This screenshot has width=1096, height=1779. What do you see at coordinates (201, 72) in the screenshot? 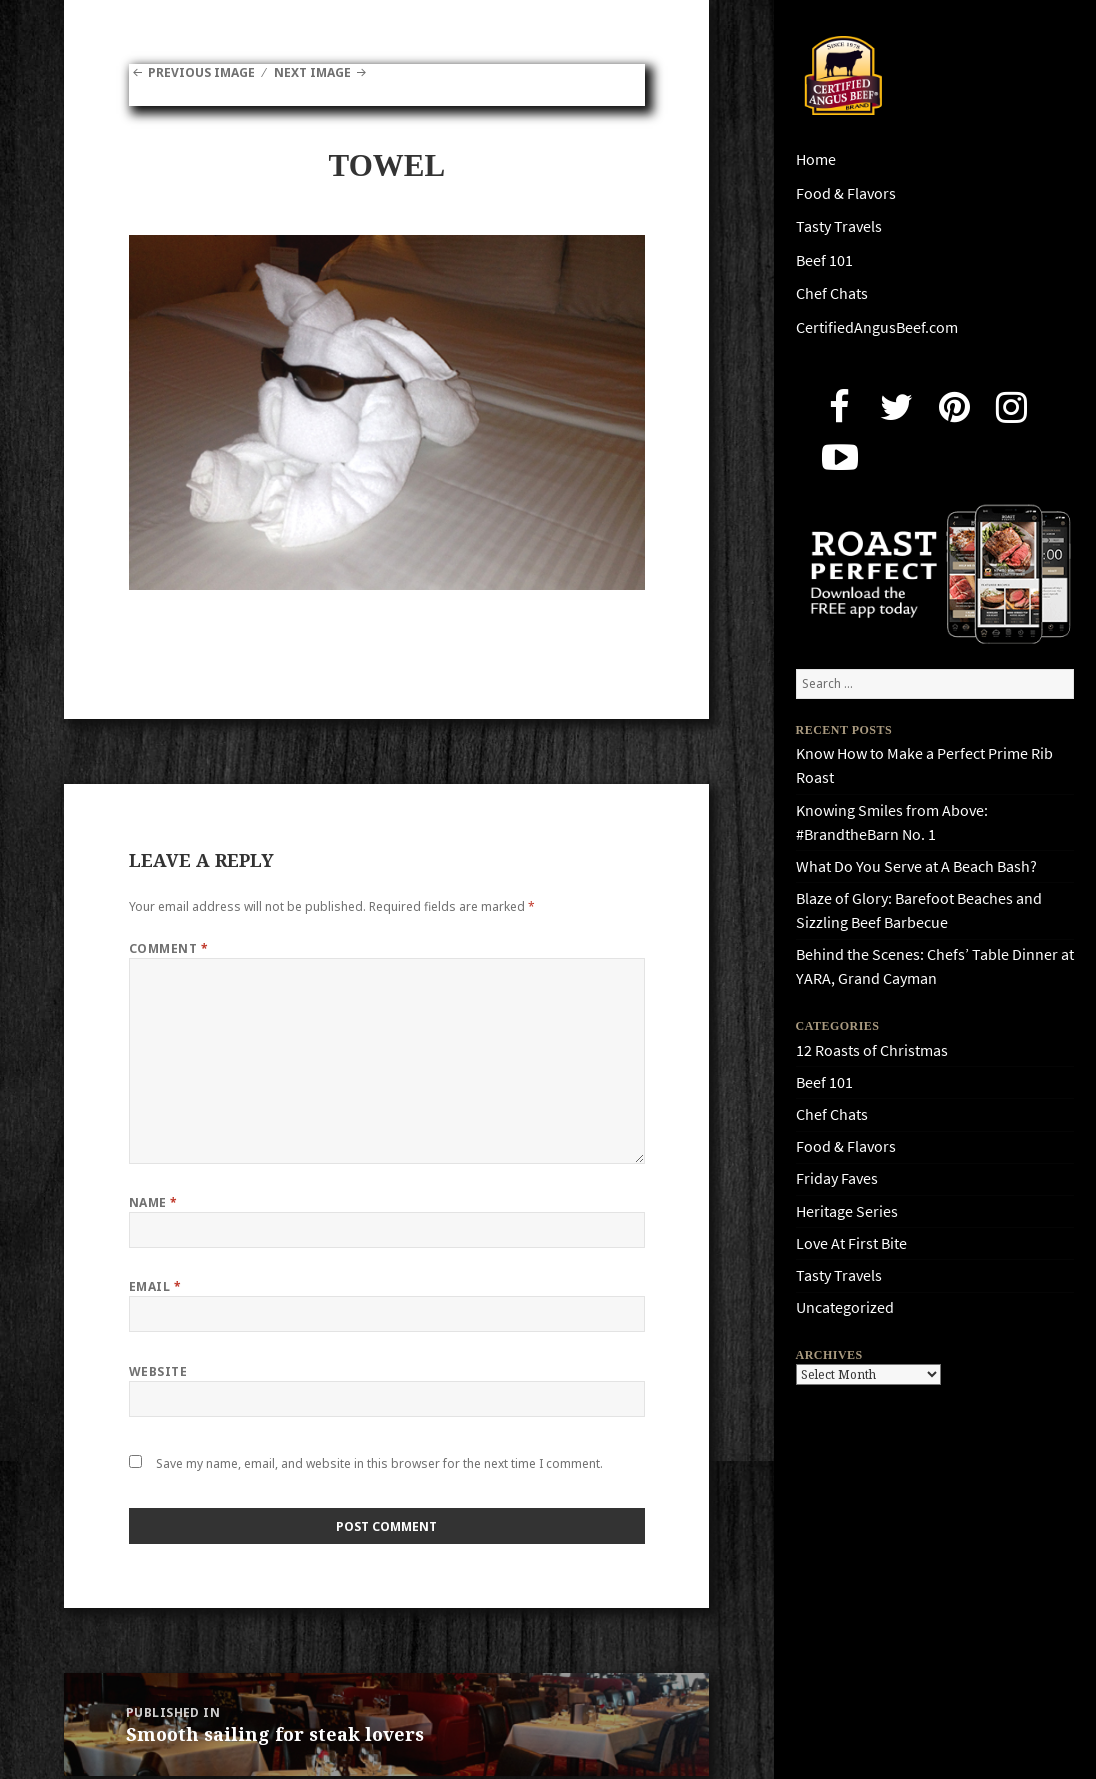
I see `Previous Image` at bounding box center [201, 72].